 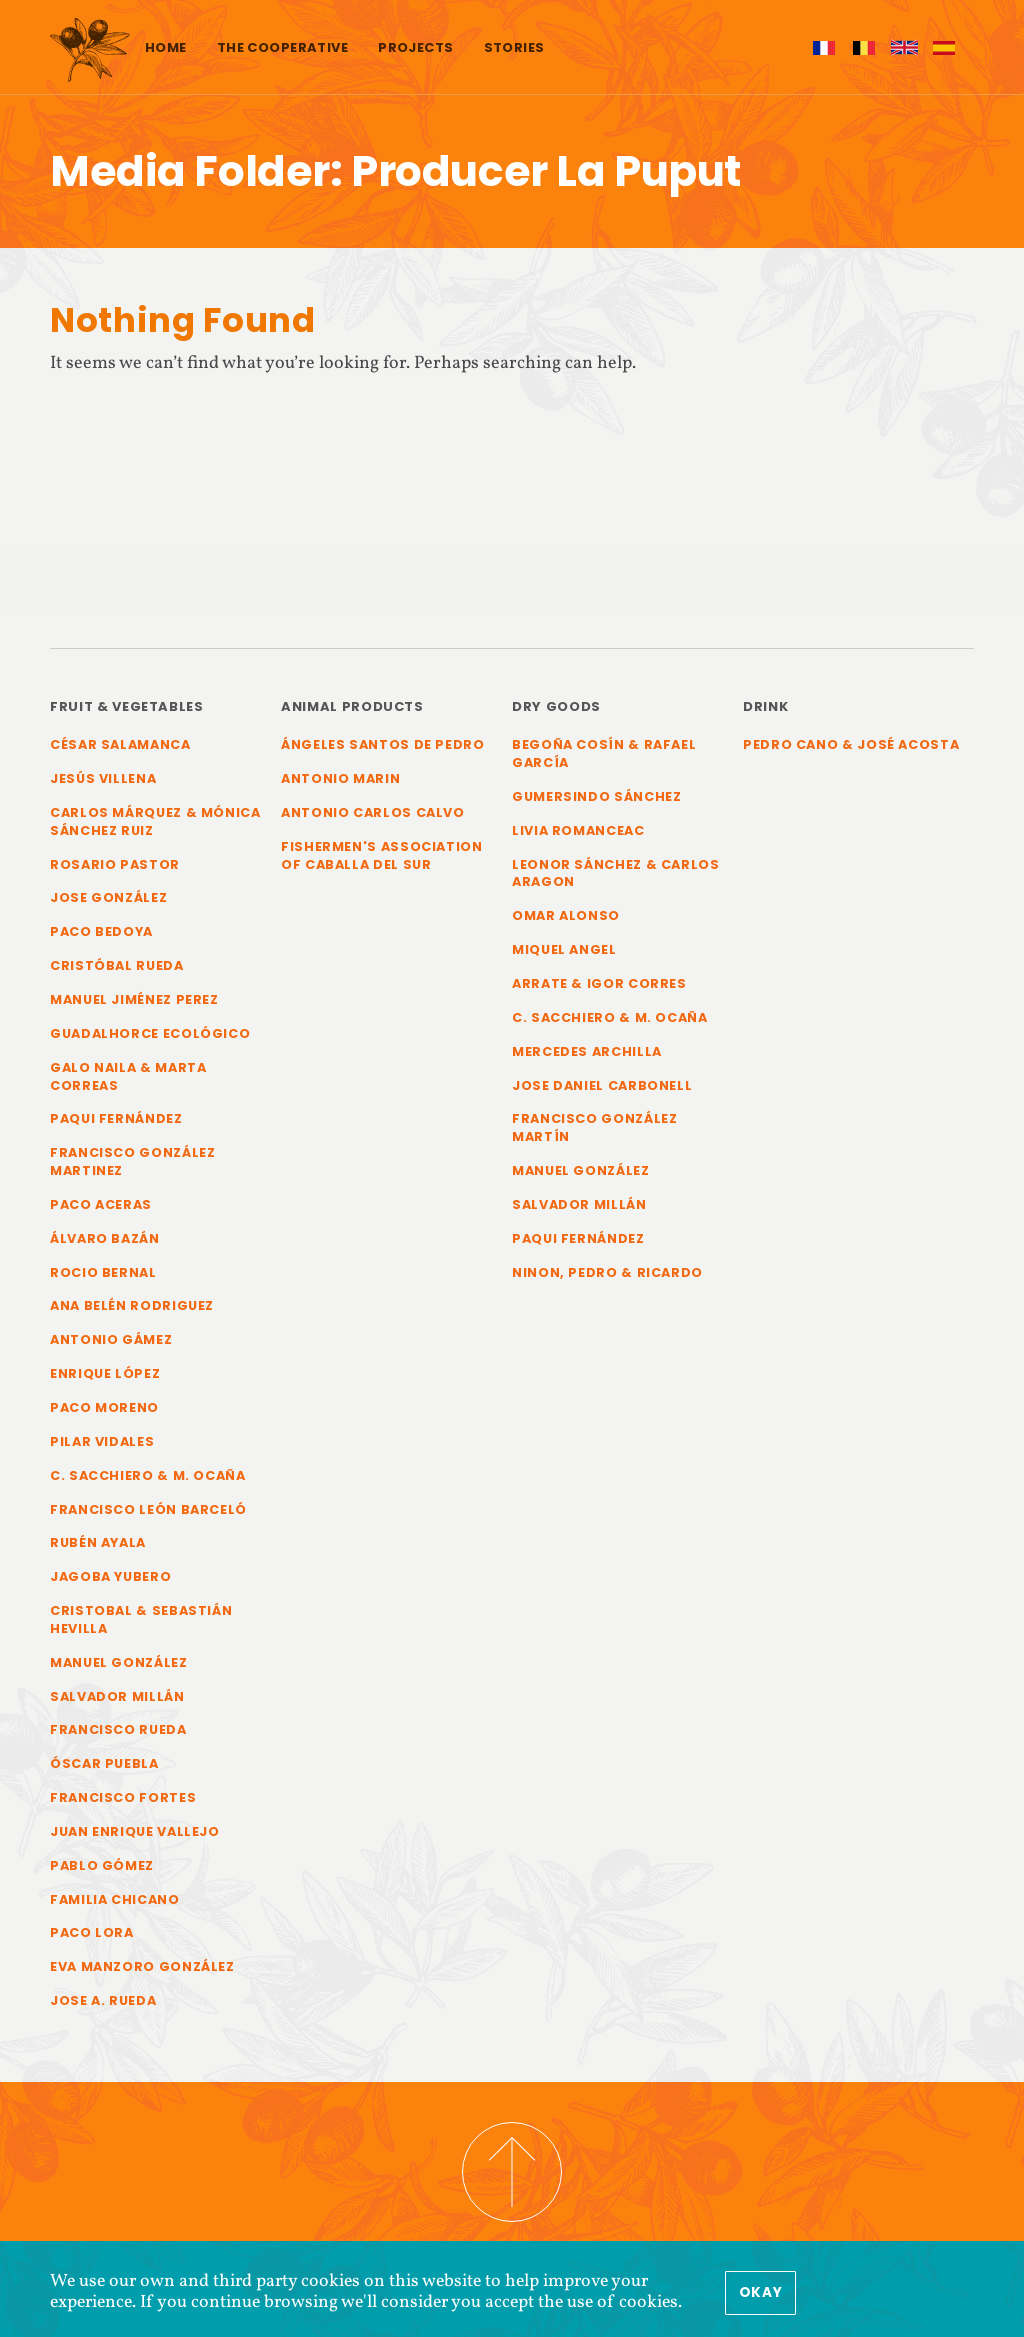 I want to click on Pedro Cano & José Acosta, so click(x=851, y=744).